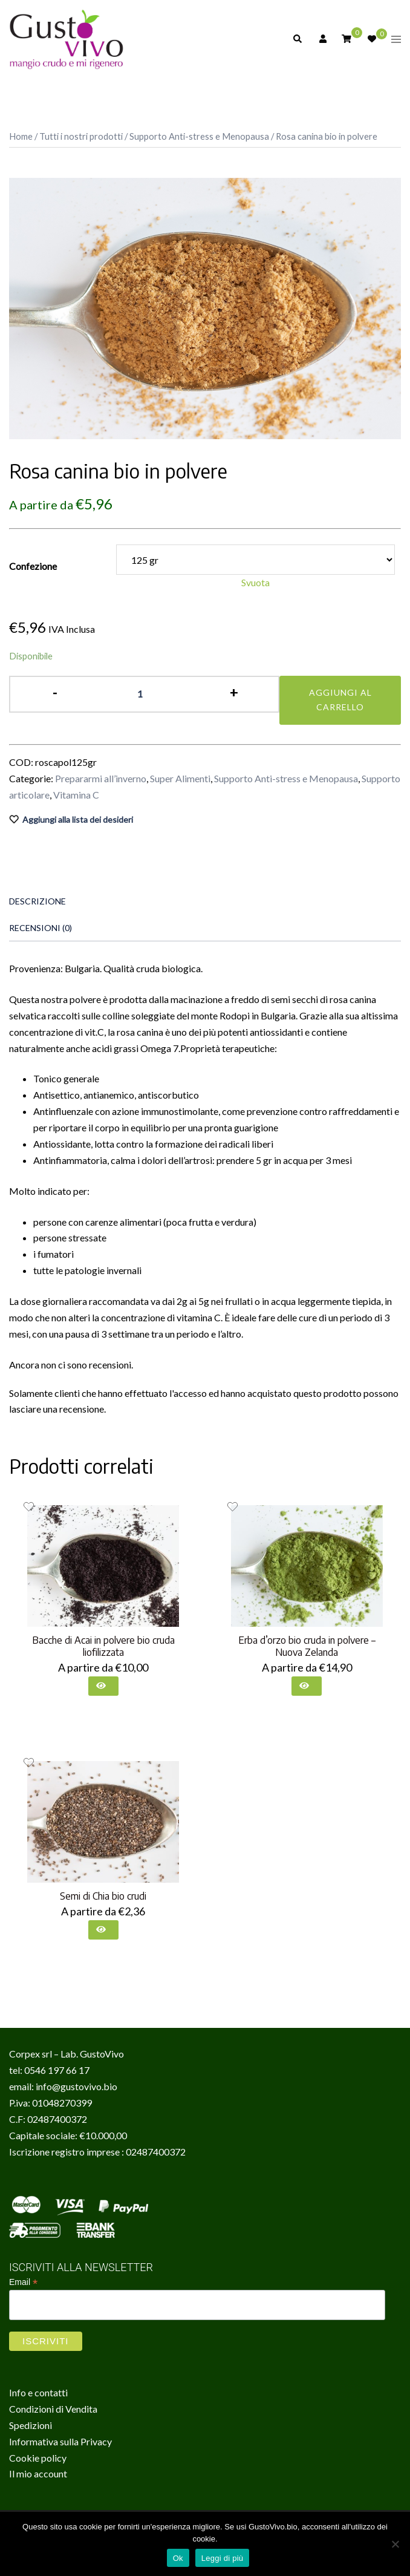 The image size is (410, 2576). I want to click on Spedizioni, so click(30, 2425).